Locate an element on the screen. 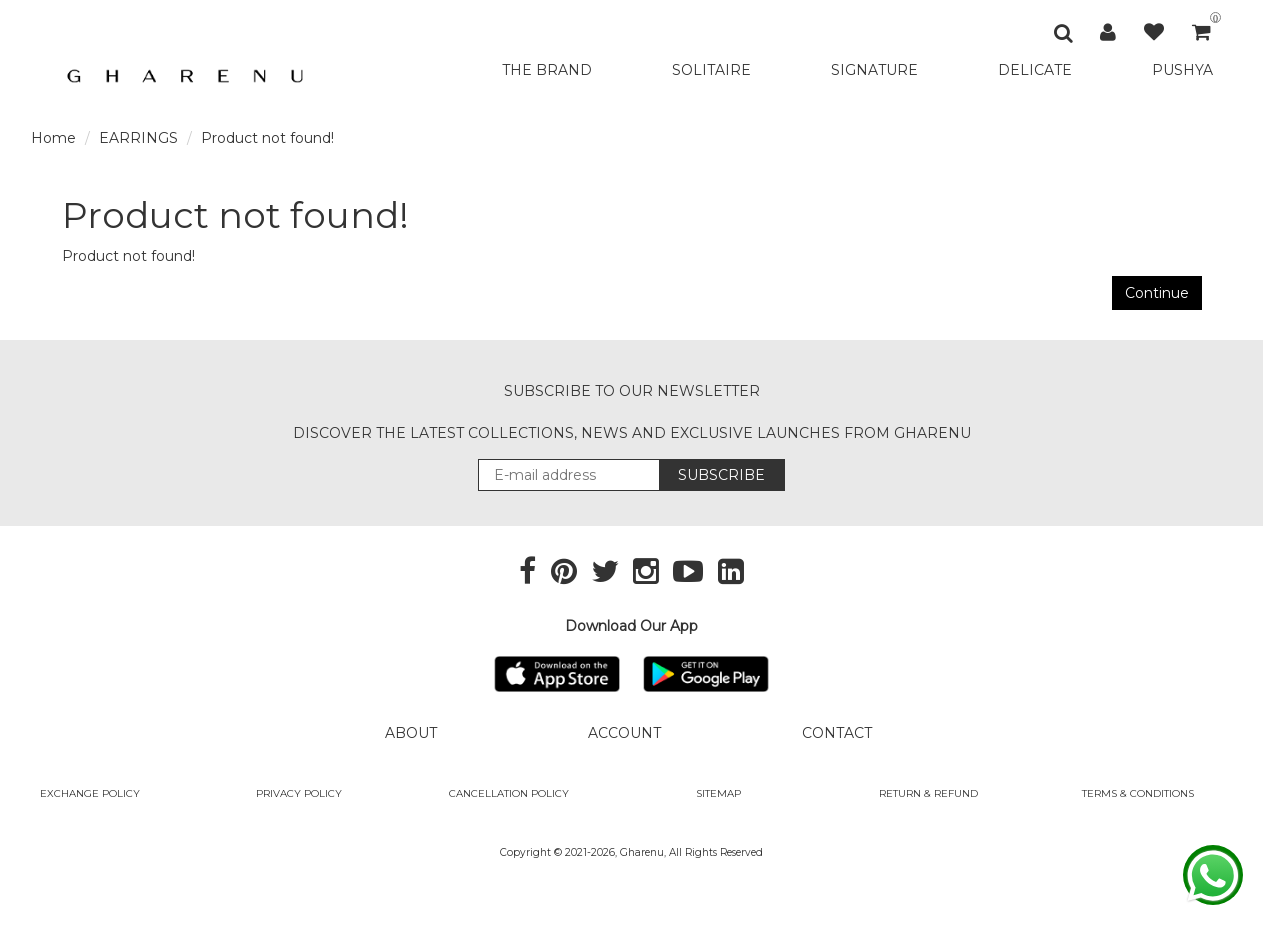  ACCOUNT is located at coordinates (624, 733).